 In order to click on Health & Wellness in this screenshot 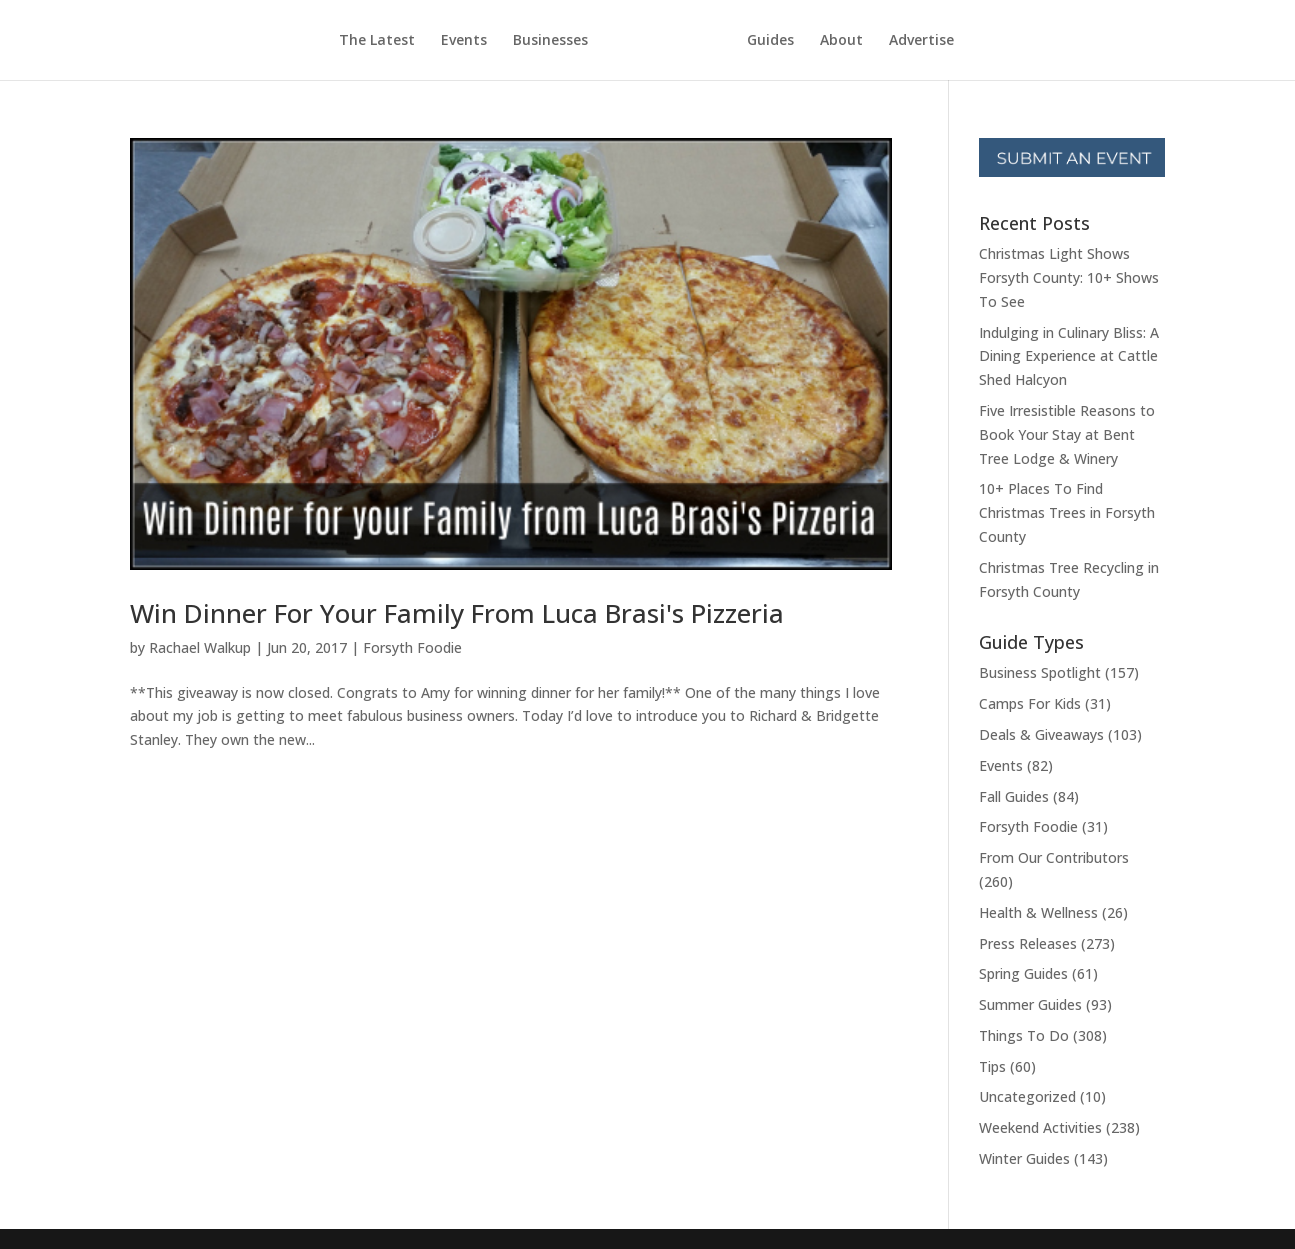, I will do `click(1038, 912)`.